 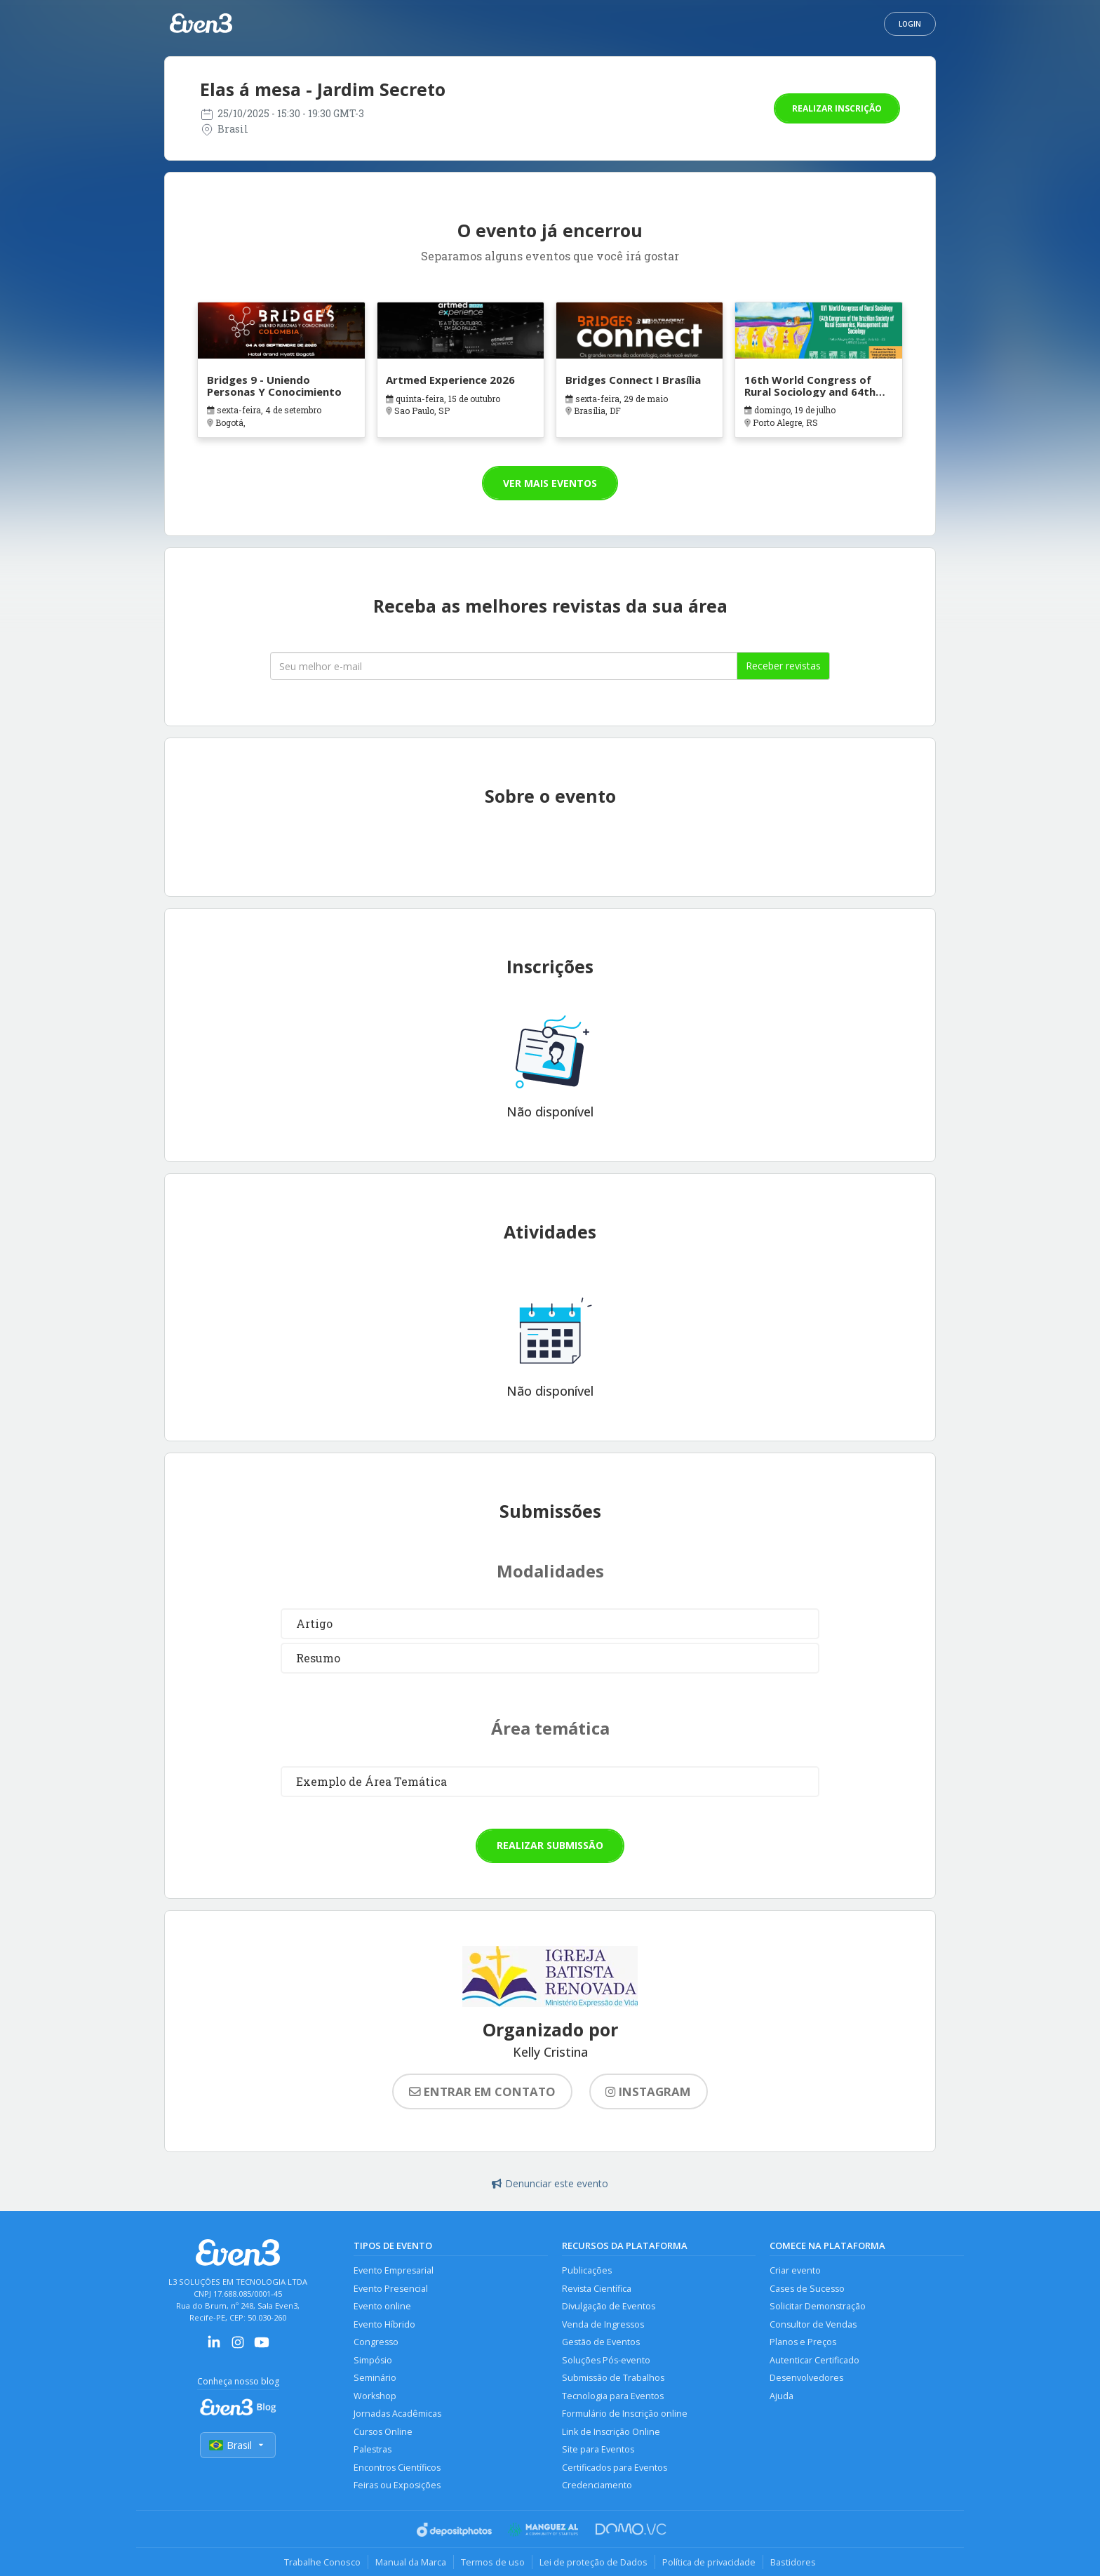 I want to click on Trabalhe Conosco, so click(x=322, y=2562).